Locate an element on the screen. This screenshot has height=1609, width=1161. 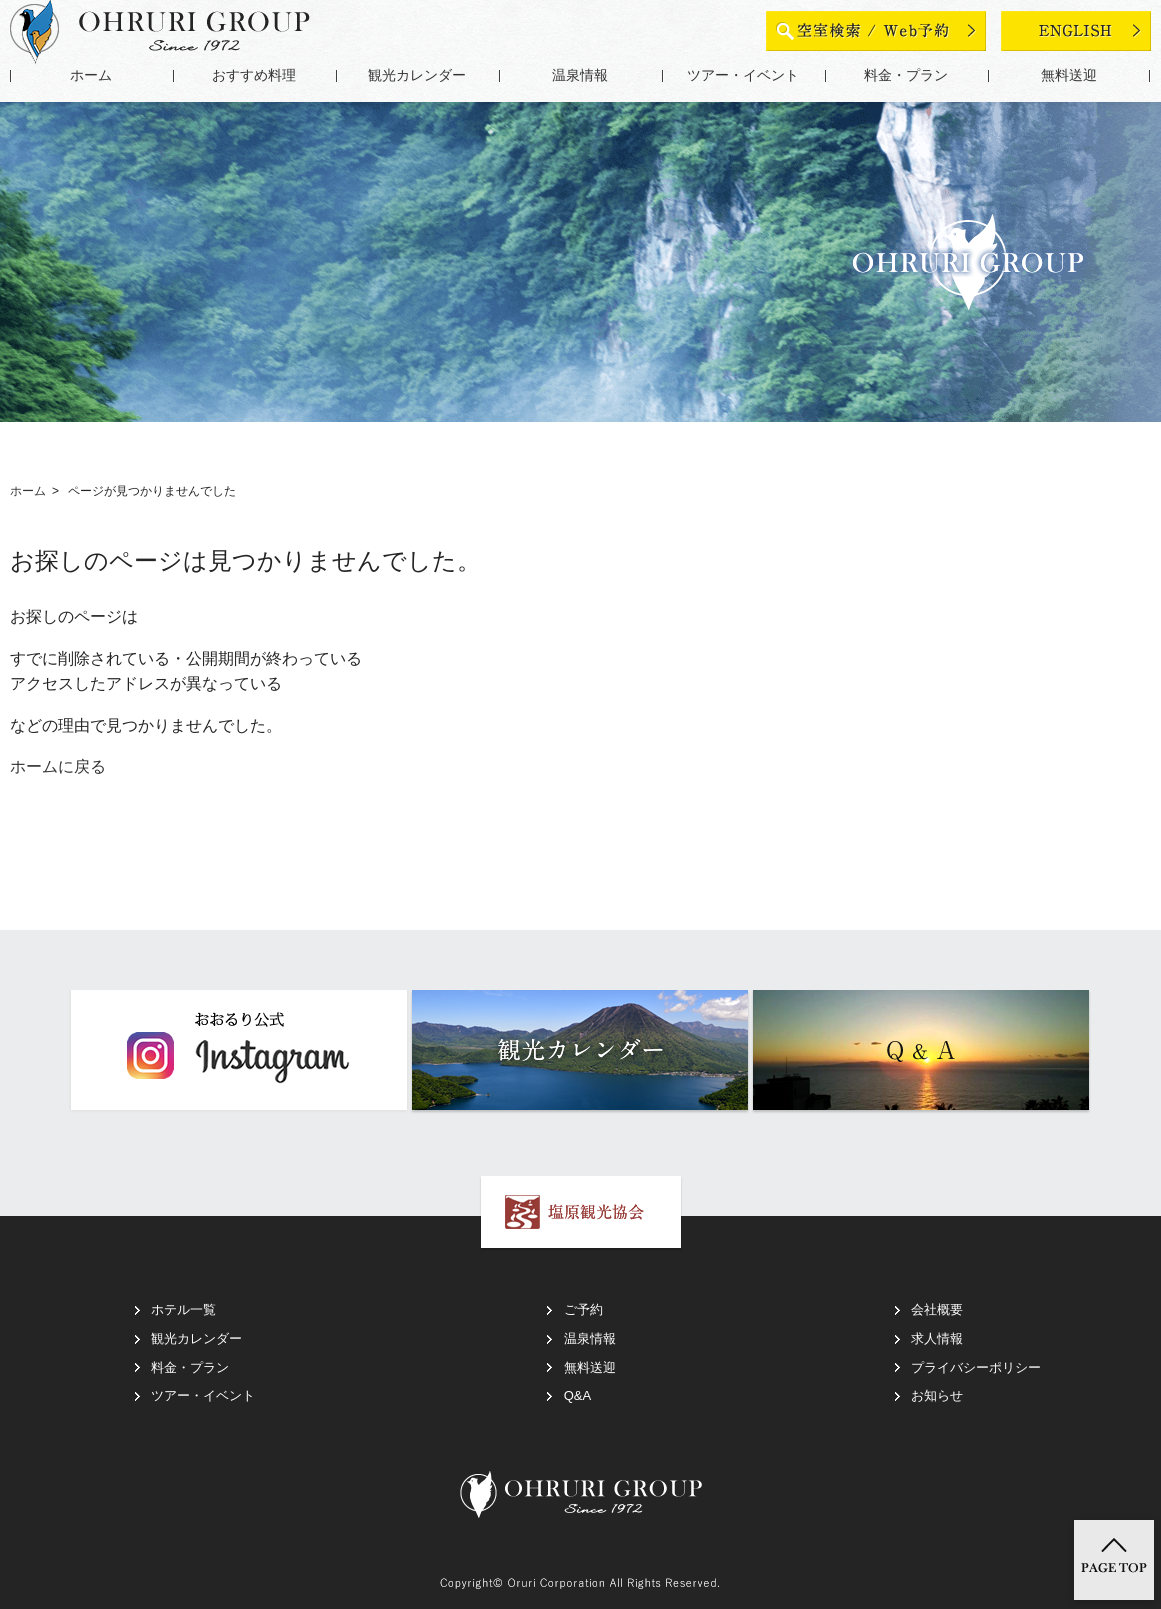
ツアー・イベント is located at coordinates (743, 75).